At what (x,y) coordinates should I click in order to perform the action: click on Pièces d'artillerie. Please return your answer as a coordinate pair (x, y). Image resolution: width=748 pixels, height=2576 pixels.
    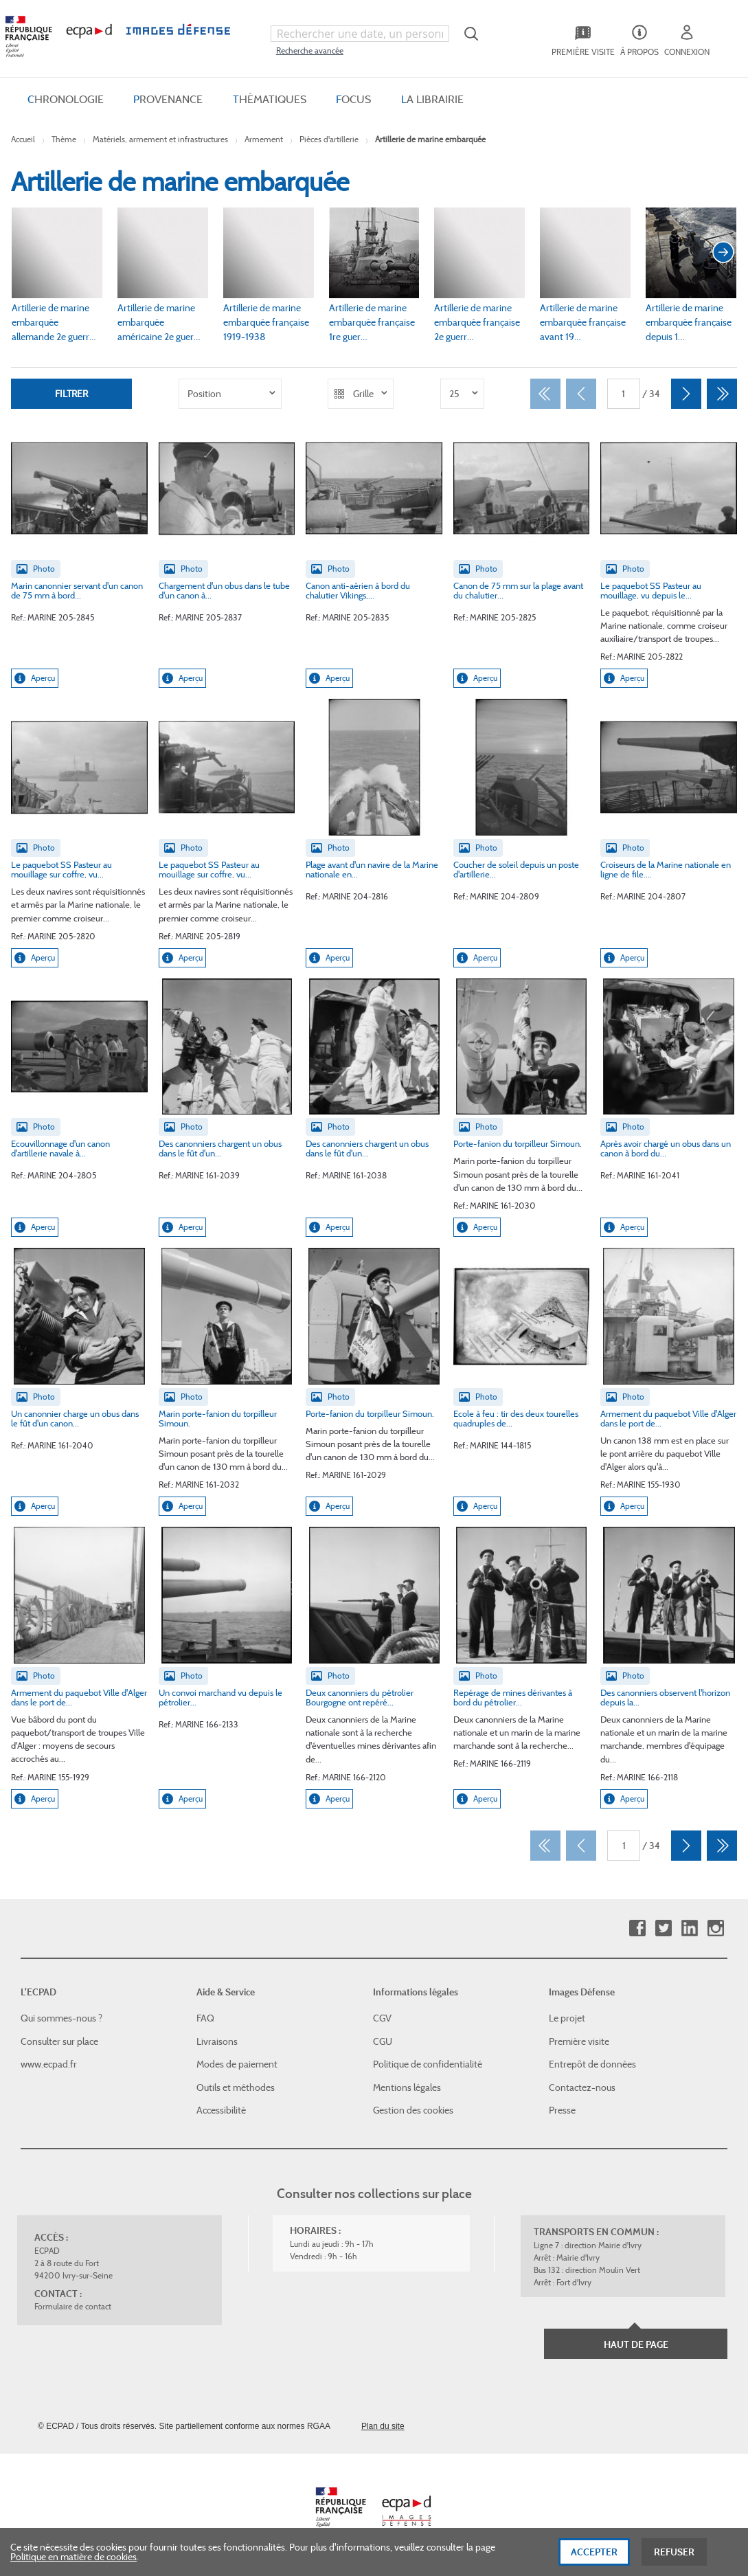
    Looking at the image, I should click on (329, 139).